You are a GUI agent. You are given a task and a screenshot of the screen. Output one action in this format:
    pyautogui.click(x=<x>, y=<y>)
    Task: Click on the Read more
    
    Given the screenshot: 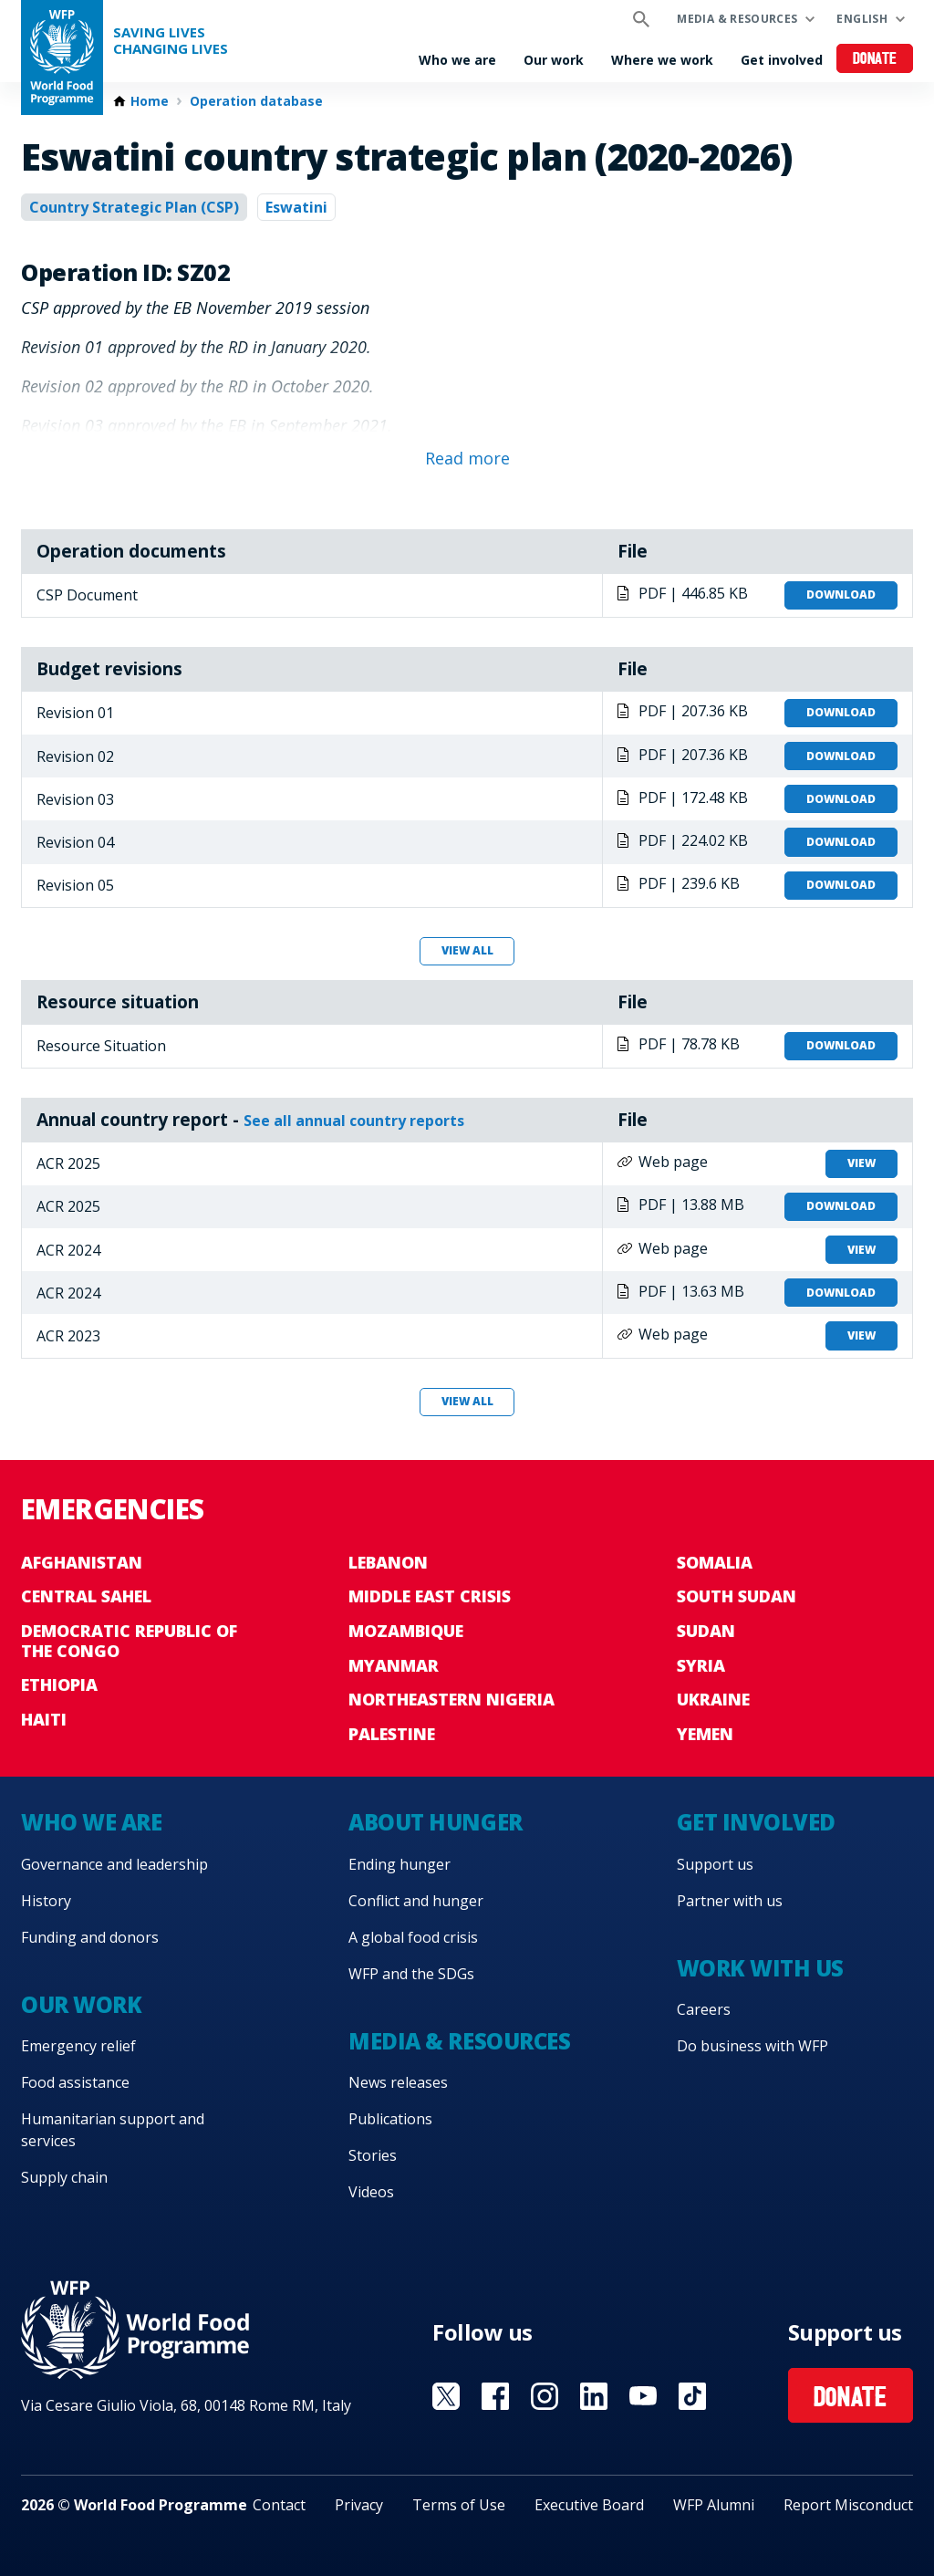 What is the action you would take?
    pyautogui.click(x=467, y=458)
    